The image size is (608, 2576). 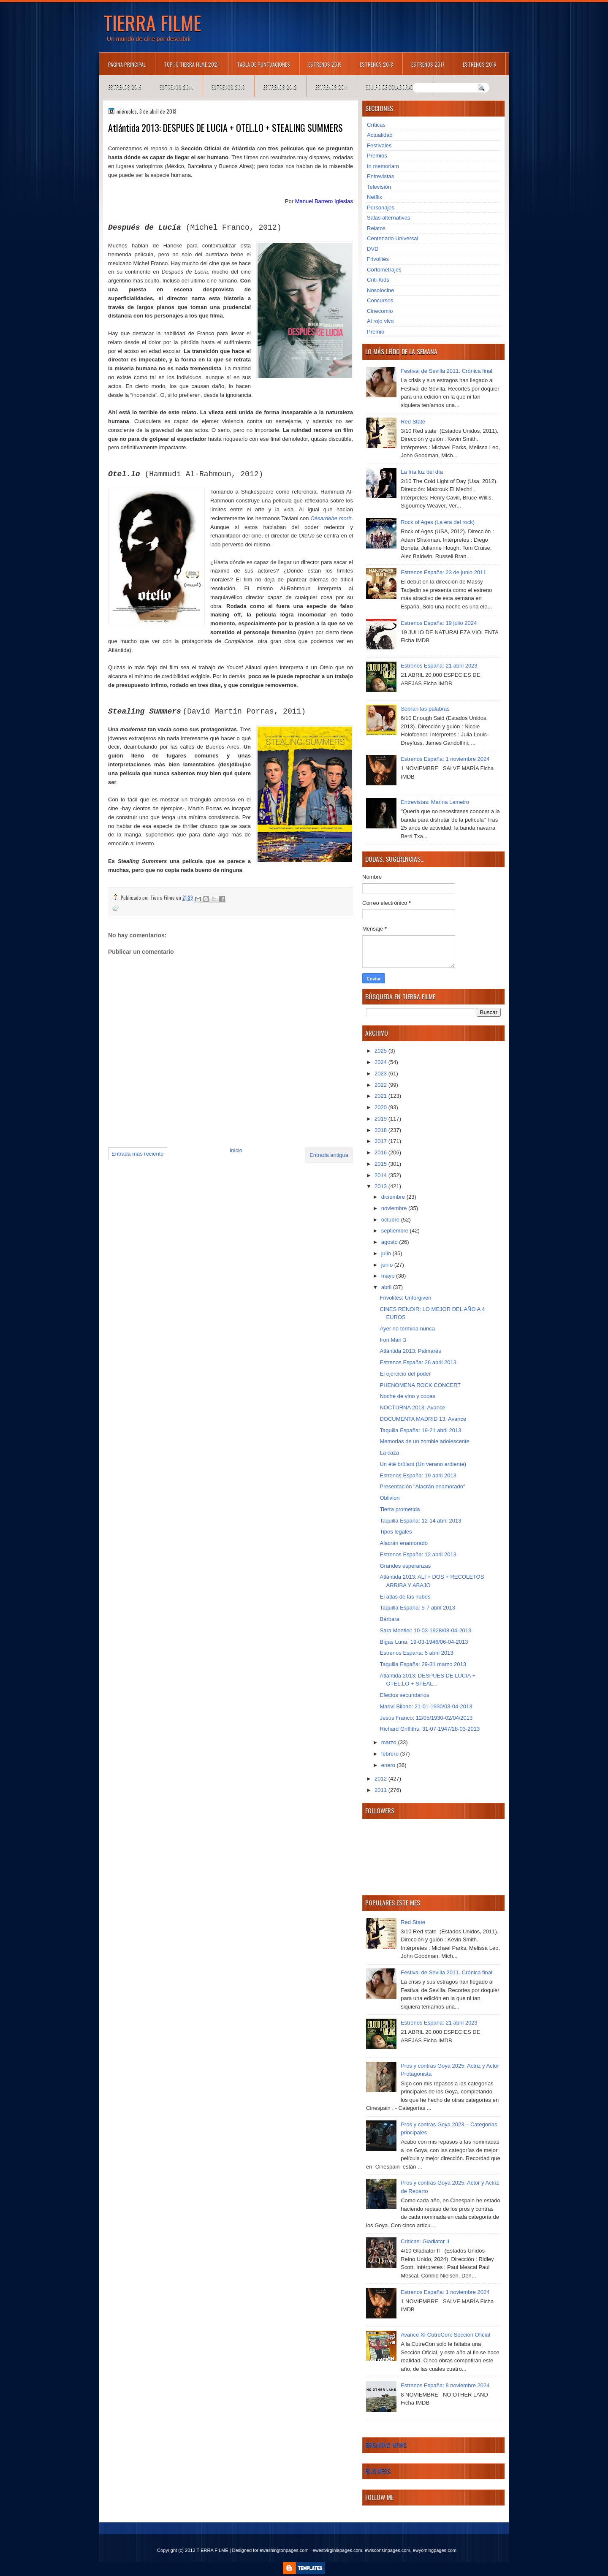 I want to click on Entrevistas, so click(x=380, y=176).